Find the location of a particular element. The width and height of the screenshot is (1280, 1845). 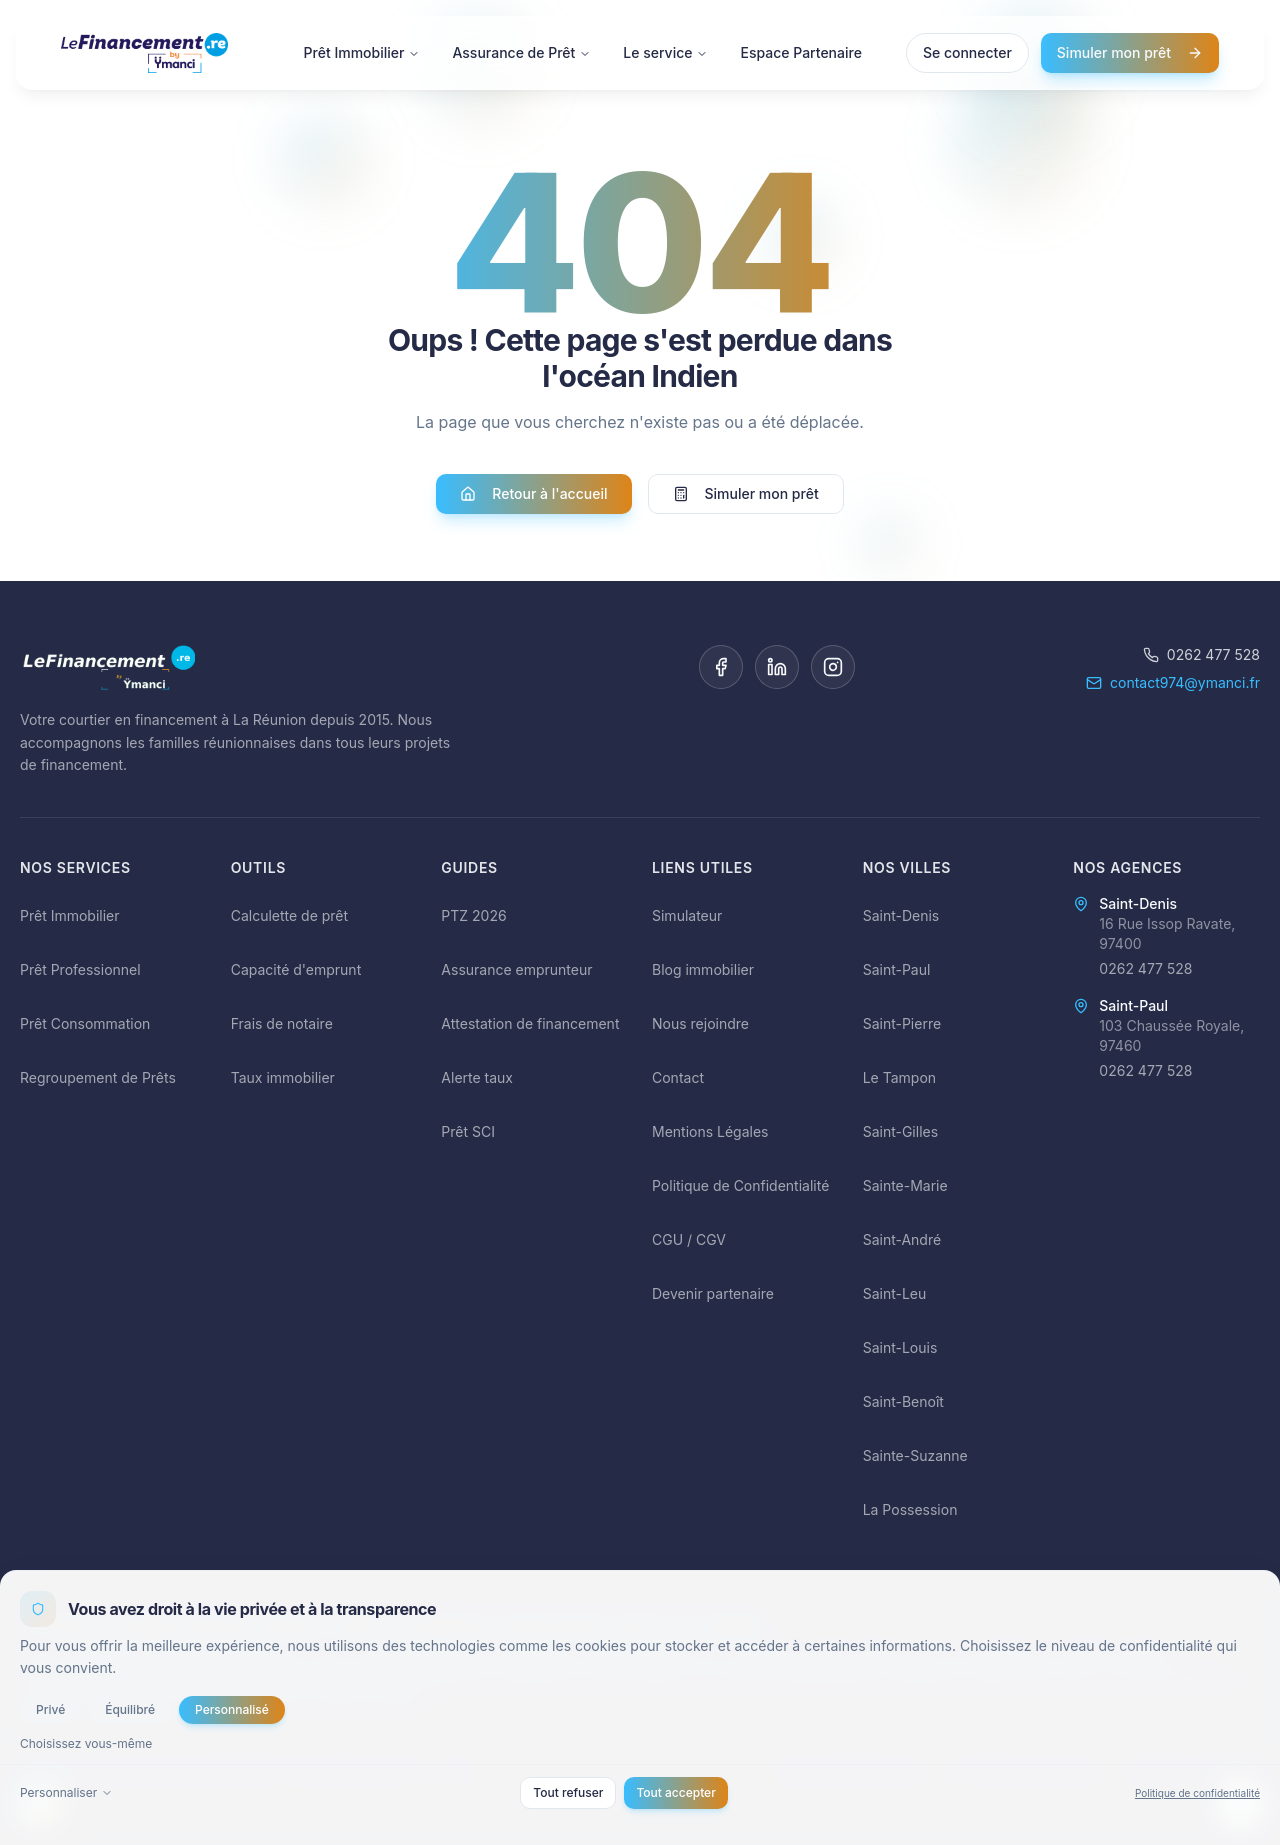

Saint-Louis is located at coordinates (900, 1347).